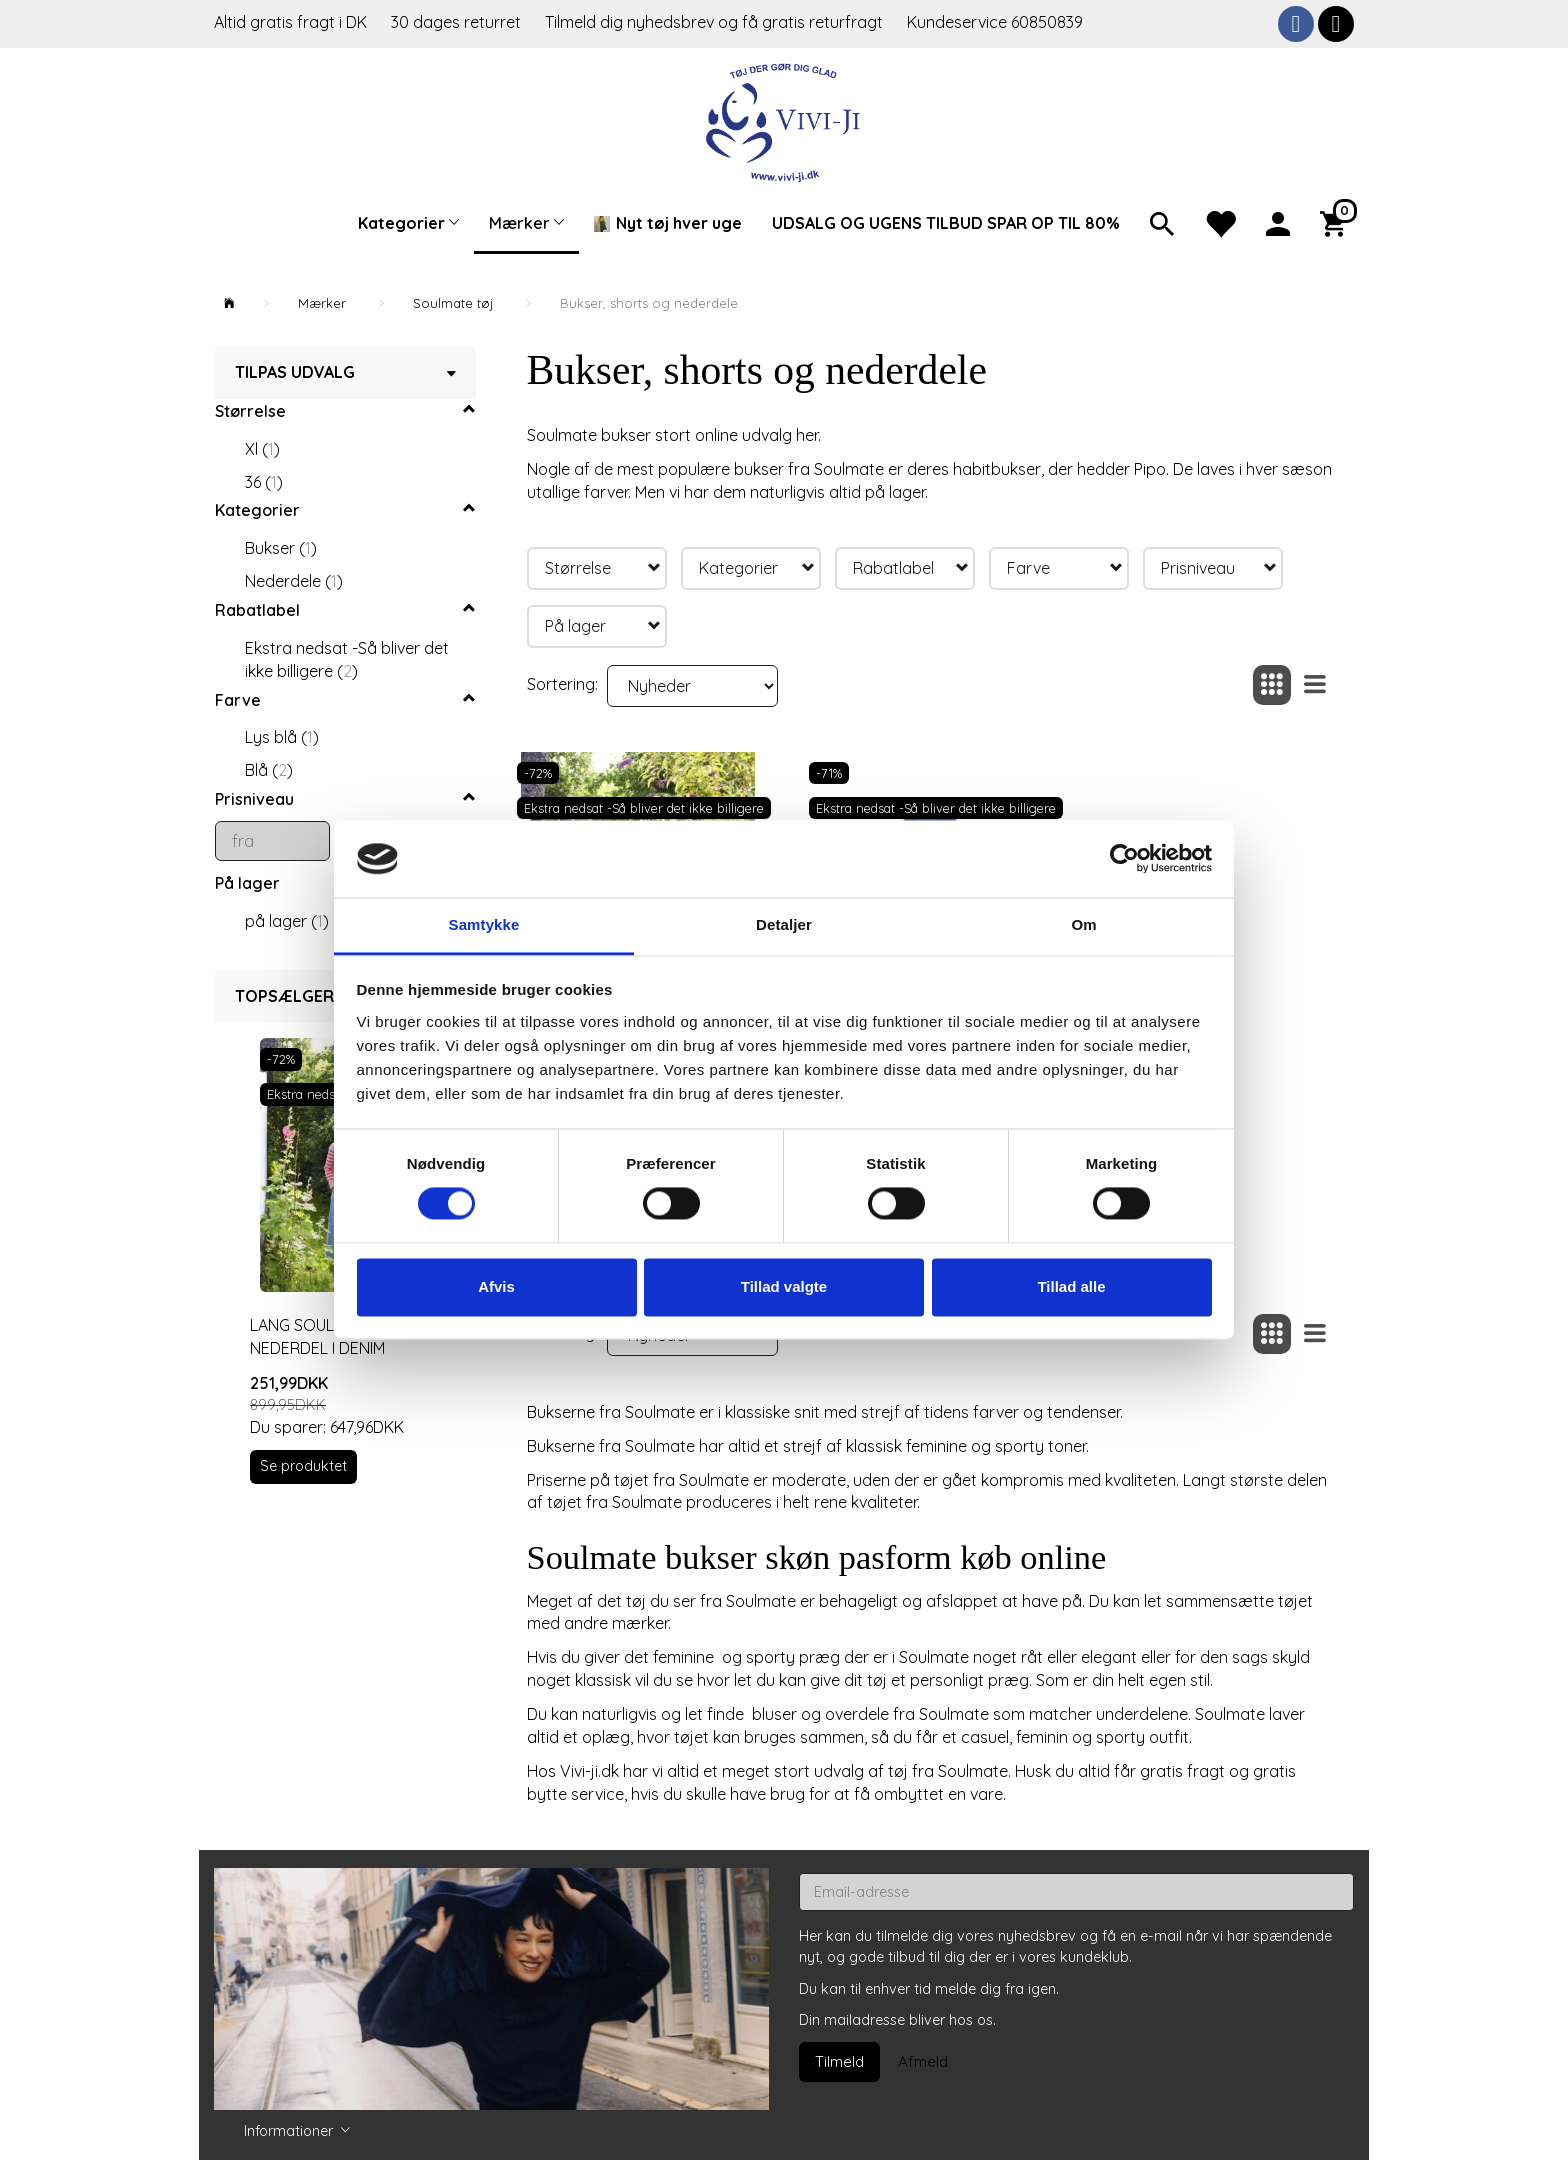  What do you see at coordinates (458, 22) in the screenshot?
I see `30 dages returret` at bounding box center [458, 22].